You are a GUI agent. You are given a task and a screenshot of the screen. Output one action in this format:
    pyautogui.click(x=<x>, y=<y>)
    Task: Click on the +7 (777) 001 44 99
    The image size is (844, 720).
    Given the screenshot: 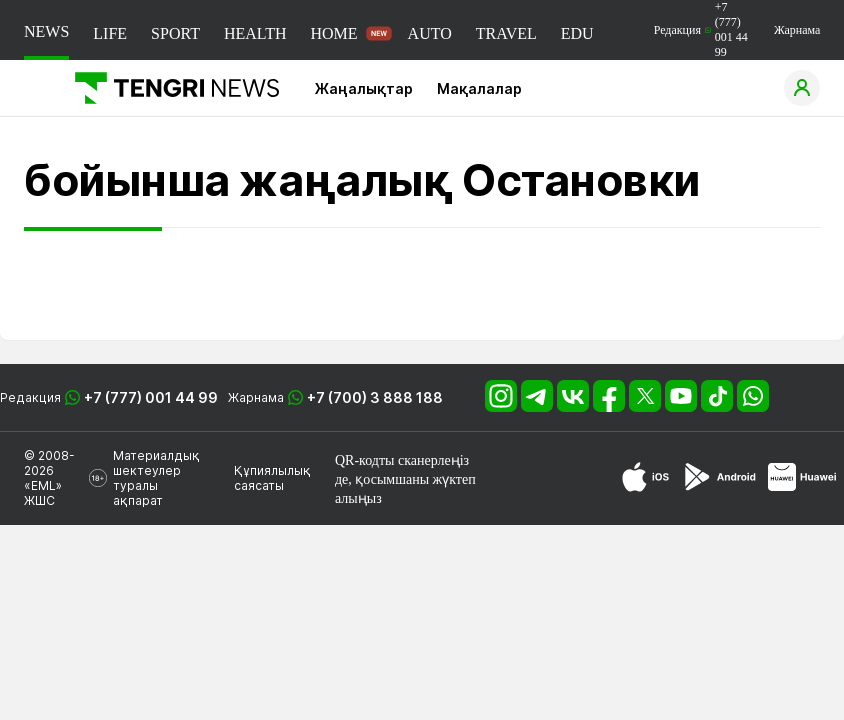 What is the action you would take?
    pyautogui.click(x=151, y=397)
    